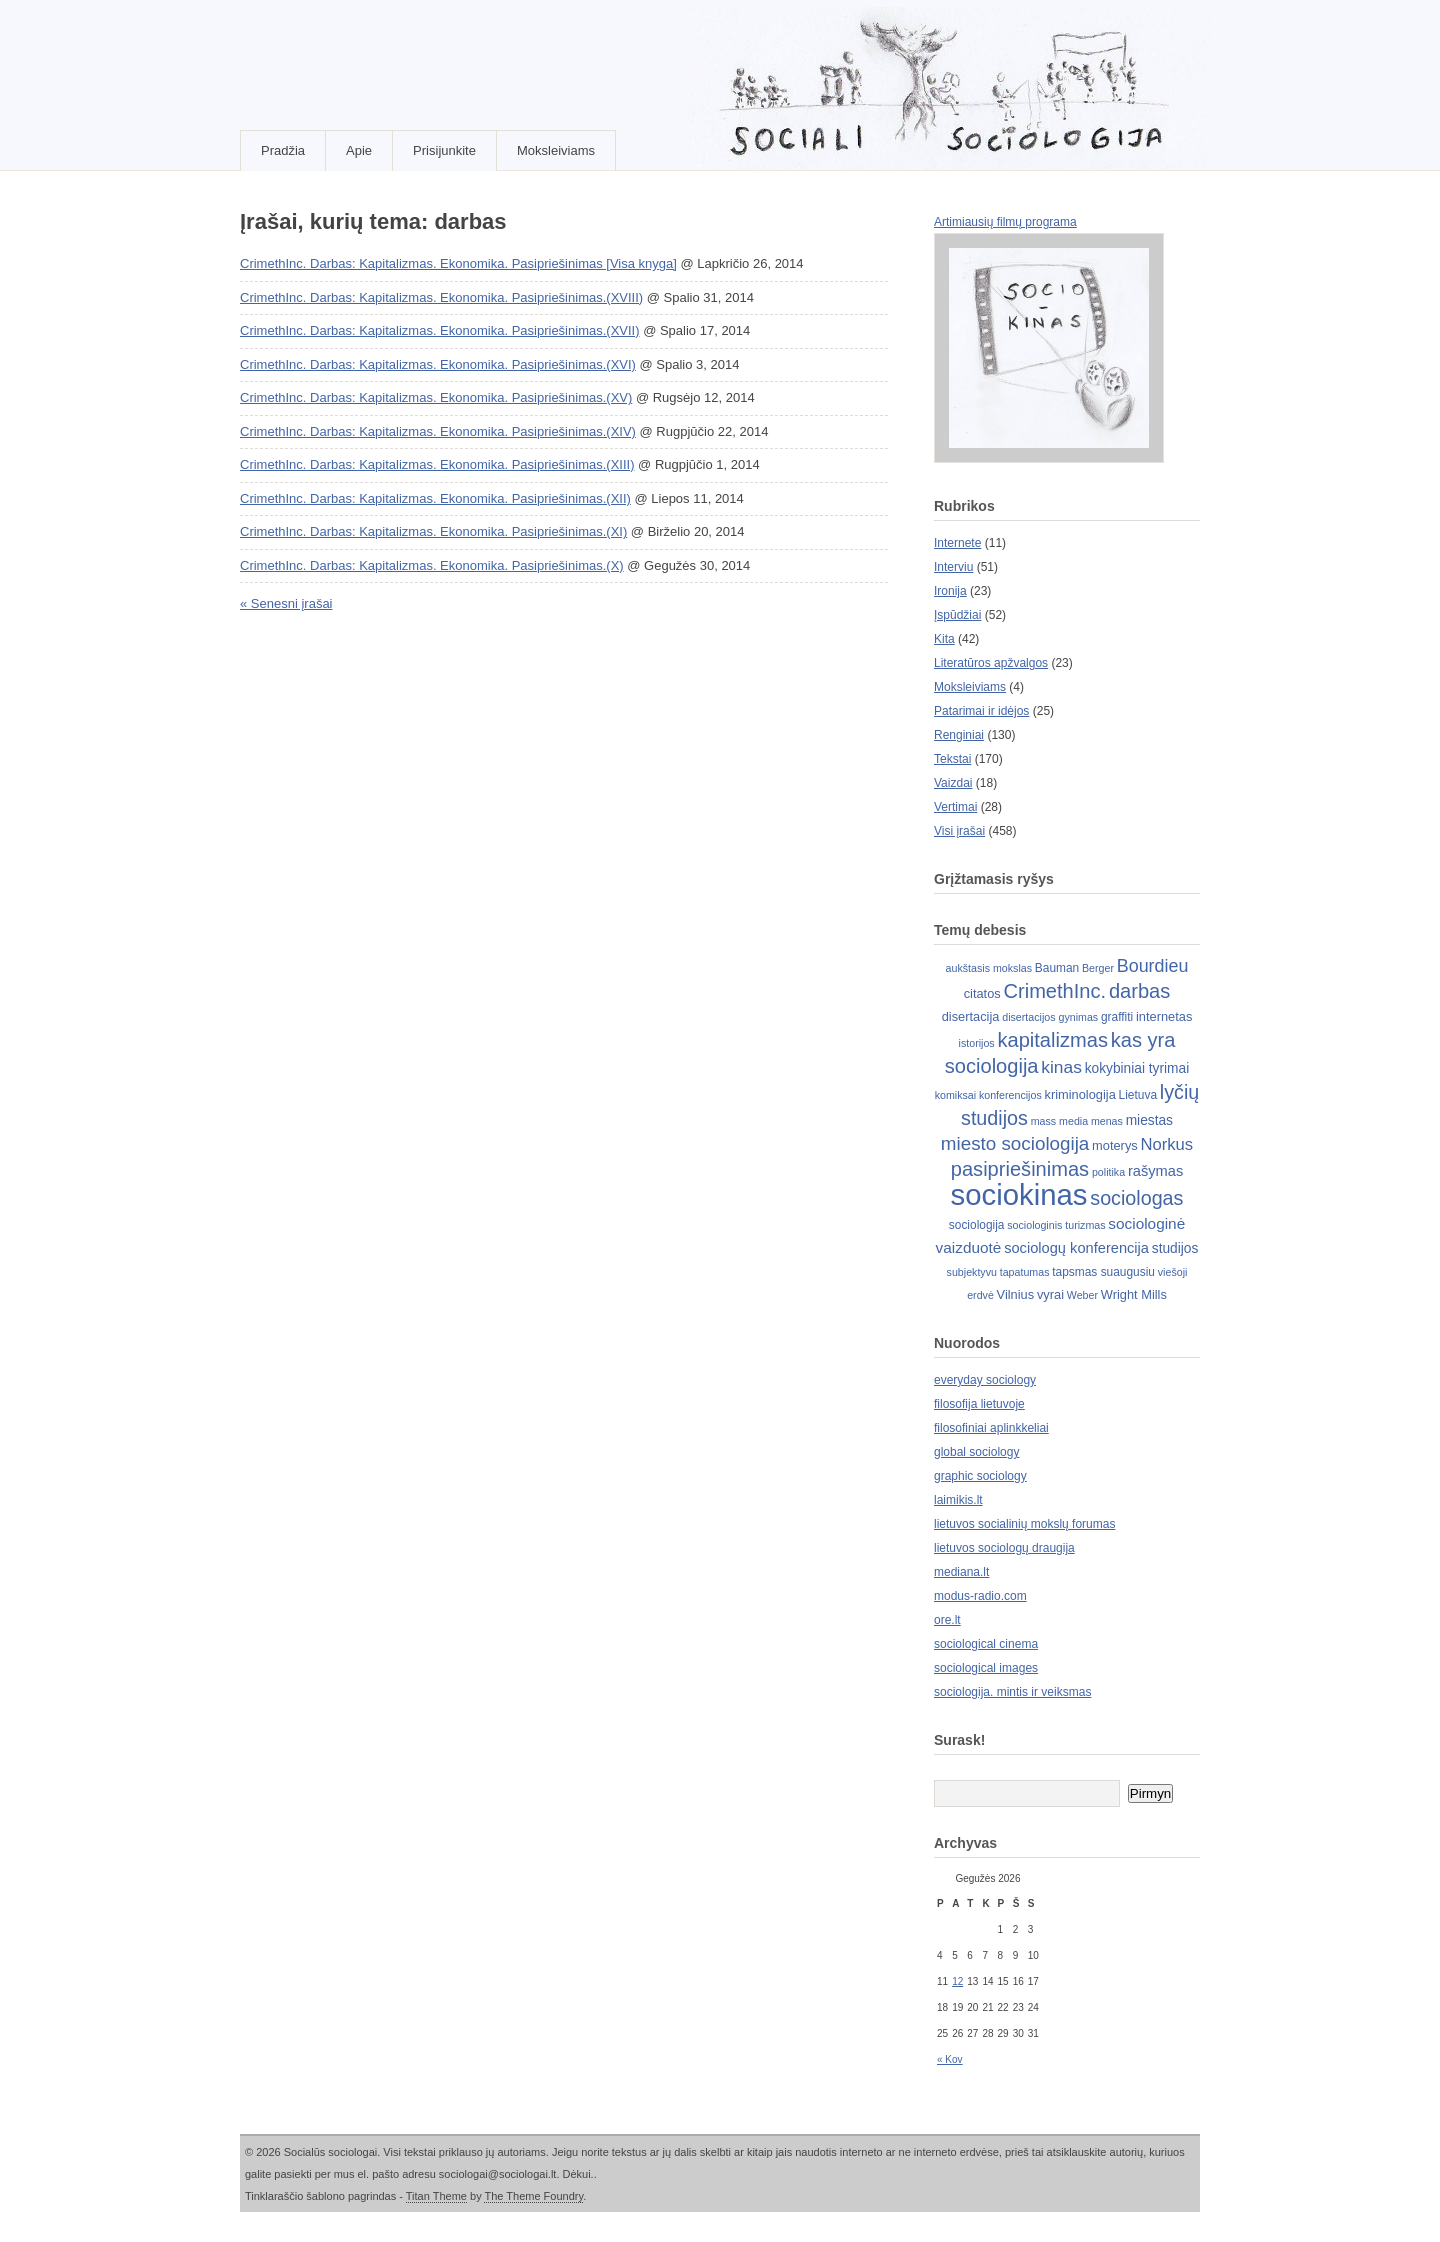 The width and height of the screenshot is (1440, 2242). I want to click on Vilnius, so click(1016, 1294).